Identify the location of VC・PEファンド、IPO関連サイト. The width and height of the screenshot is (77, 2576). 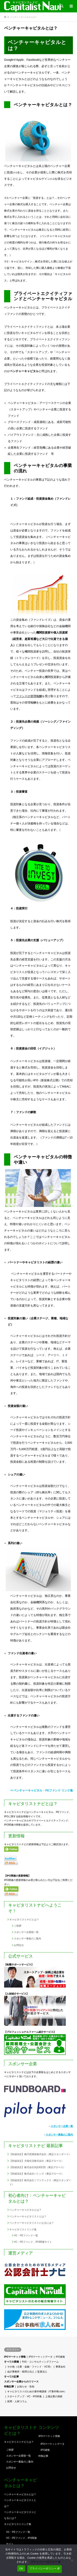
(33, 2241).